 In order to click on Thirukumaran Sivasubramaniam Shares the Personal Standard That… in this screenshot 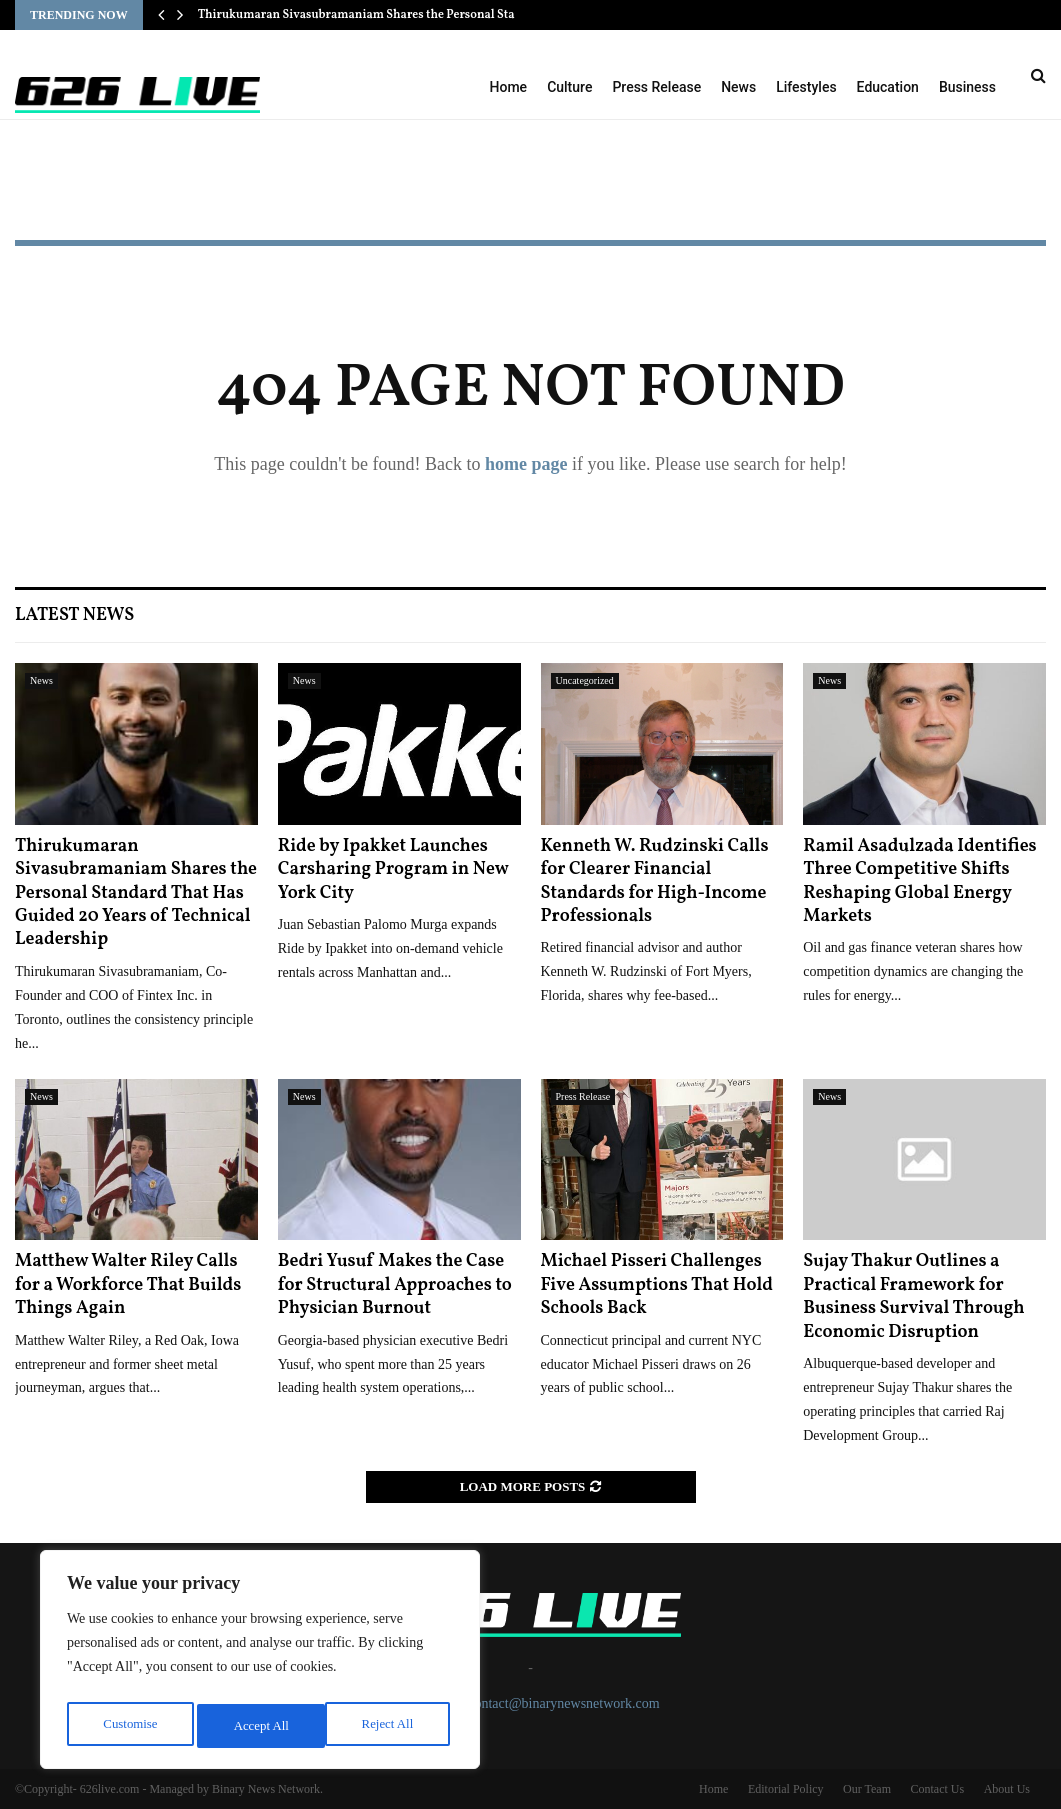, I will do `click(392, 15)`.